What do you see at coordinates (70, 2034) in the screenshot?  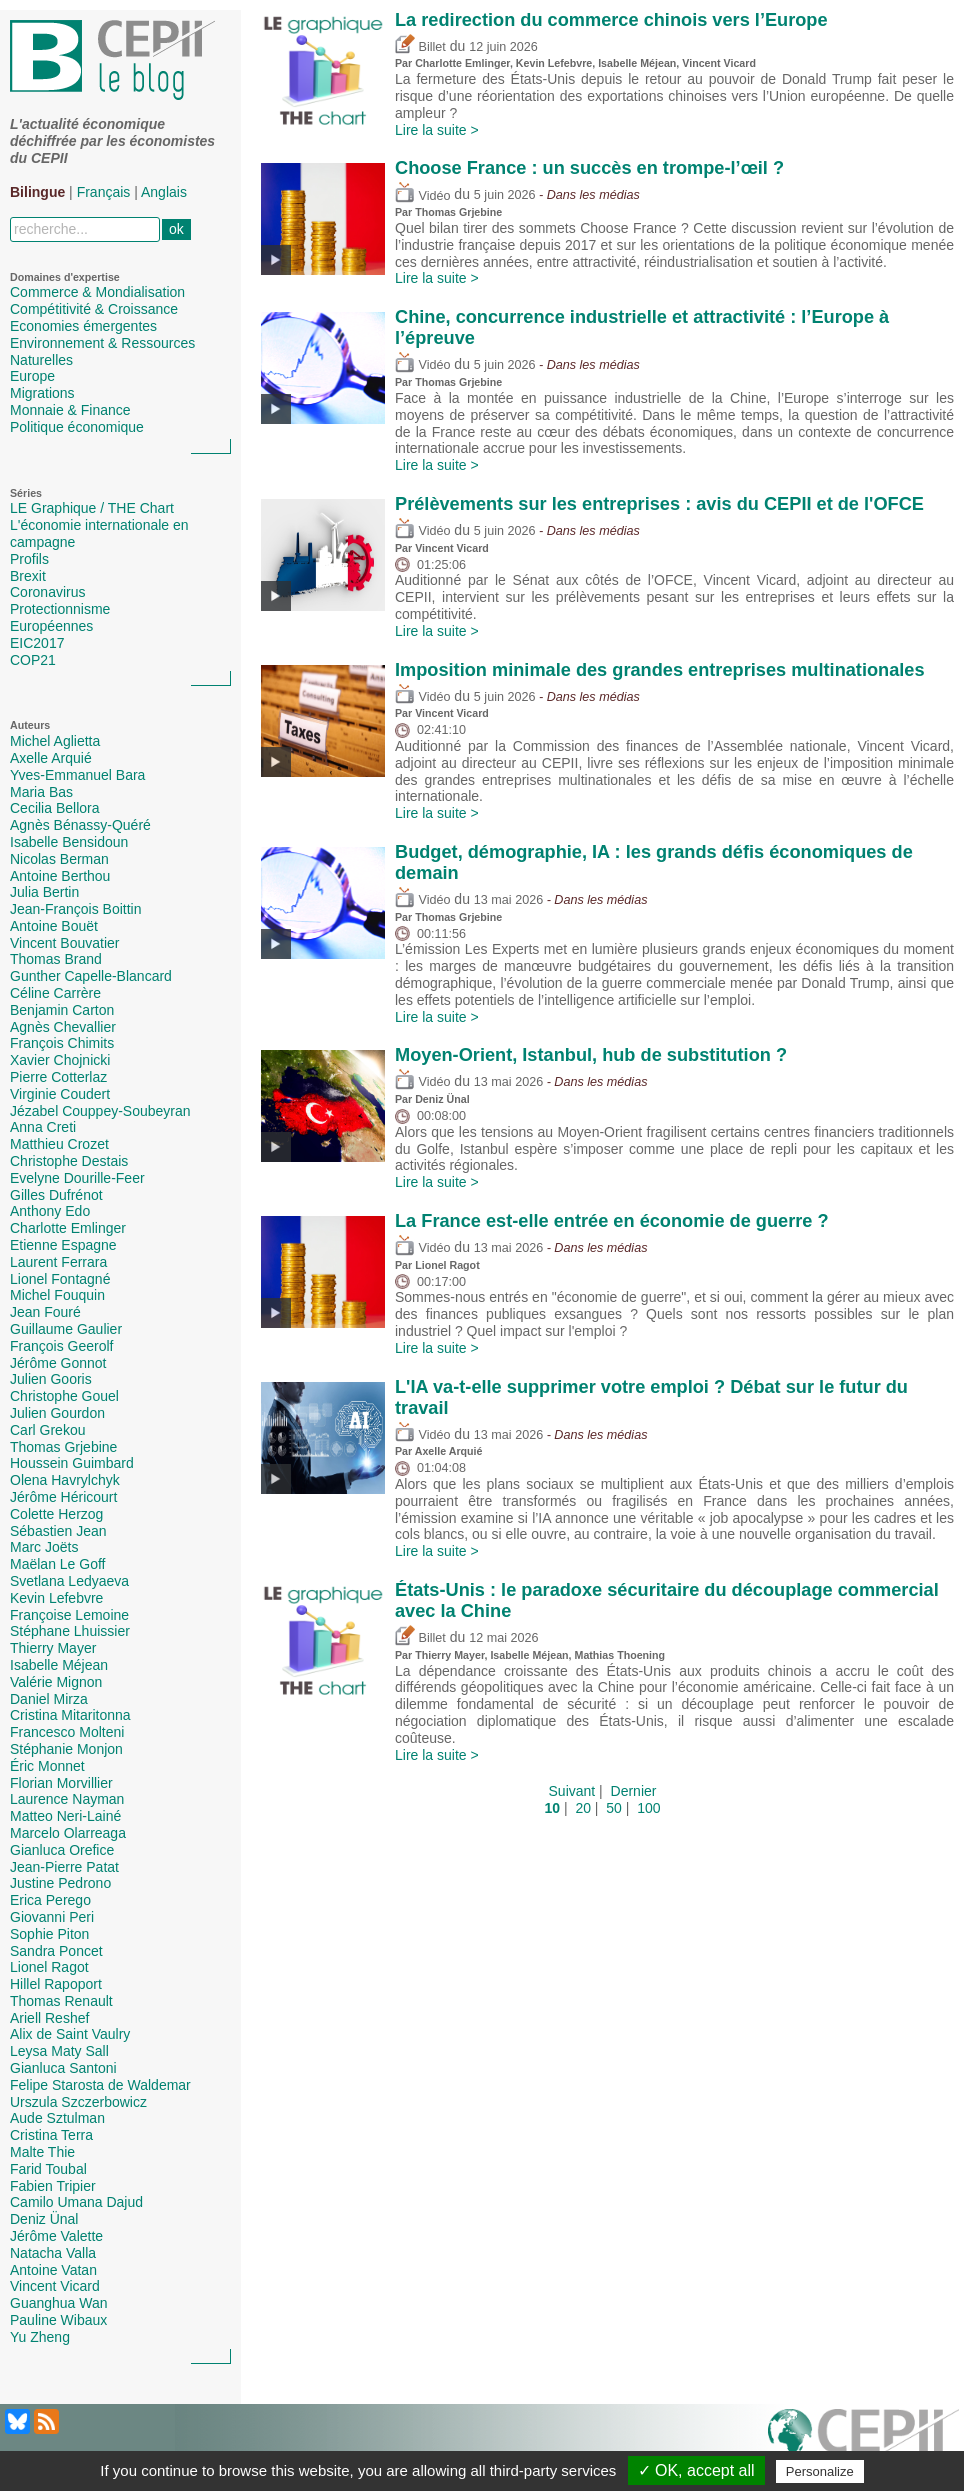 I see `Alix de Saint Vaulry` at bounding box center [70, 2034].